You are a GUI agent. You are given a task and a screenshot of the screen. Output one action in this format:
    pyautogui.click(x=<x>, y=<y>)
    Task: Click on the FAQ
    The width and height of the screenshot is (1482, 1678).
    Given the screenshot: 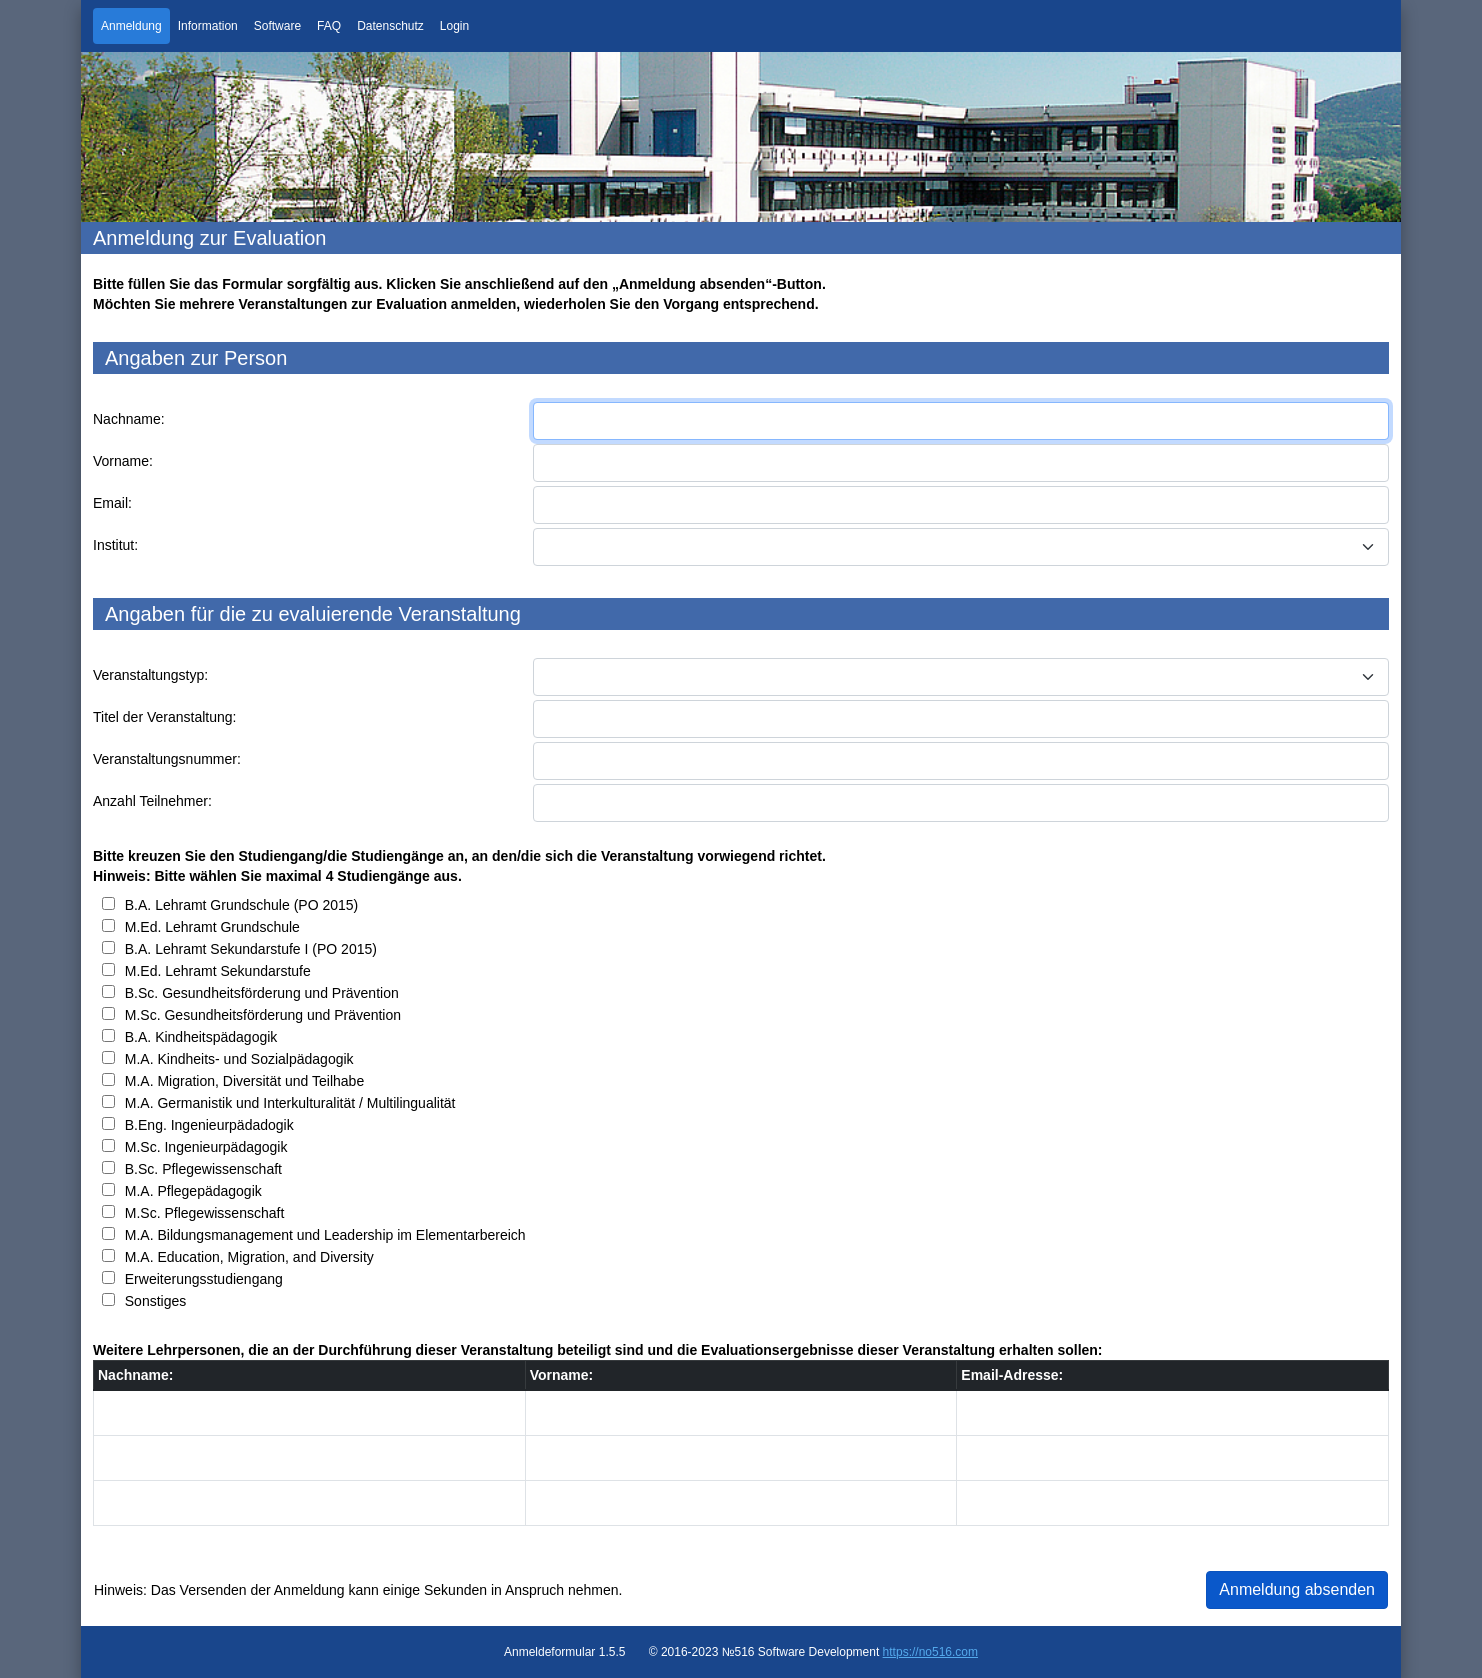 What is the action you would take?
    pyautogui.click(x=329, y=26)
    